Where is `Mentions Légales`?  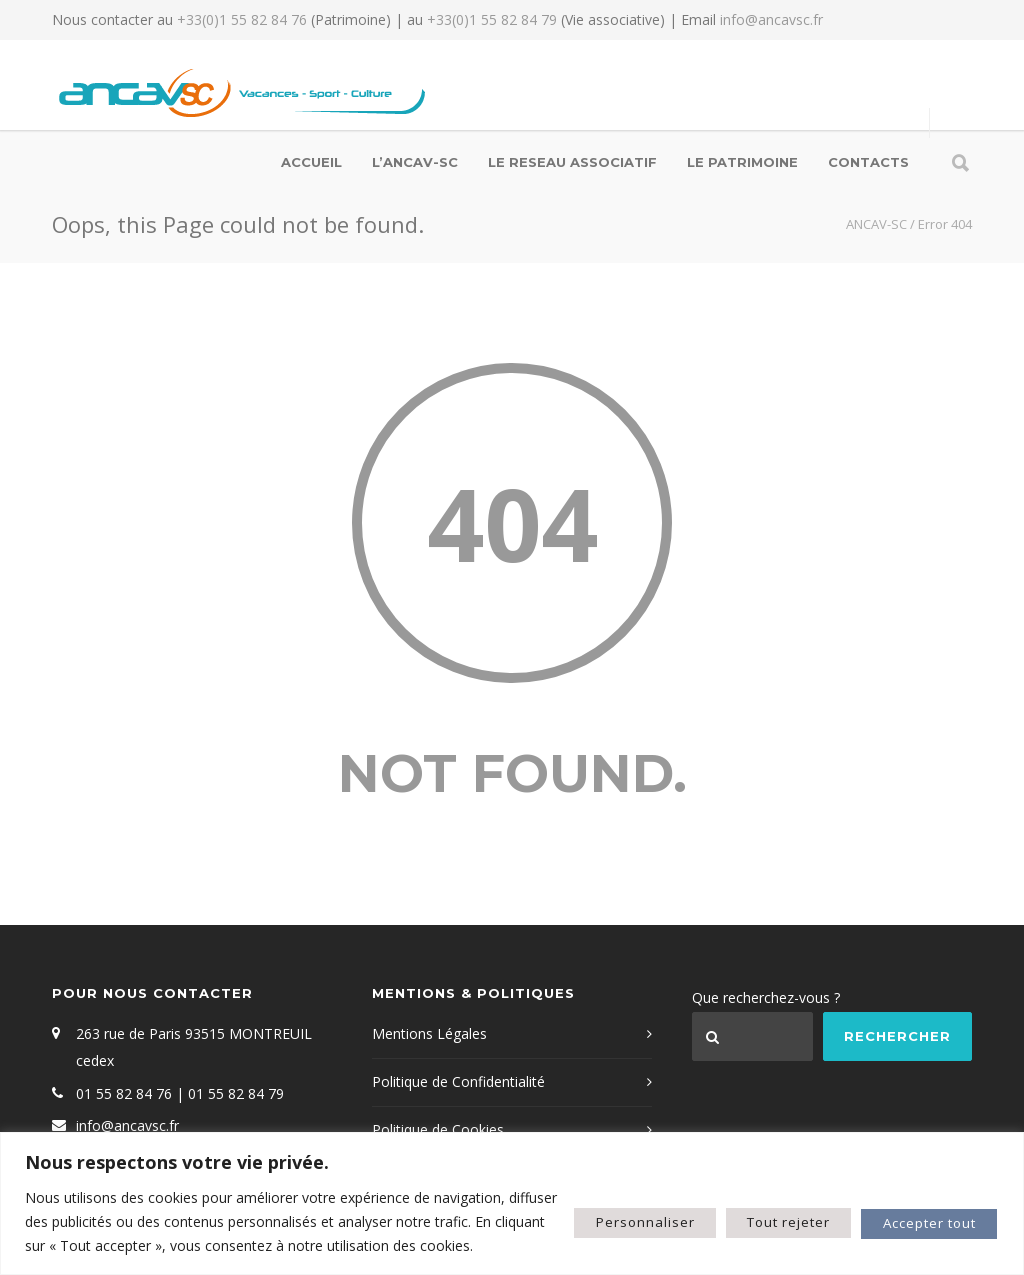 Mentions Légales is located at coordinates (429, 1033).